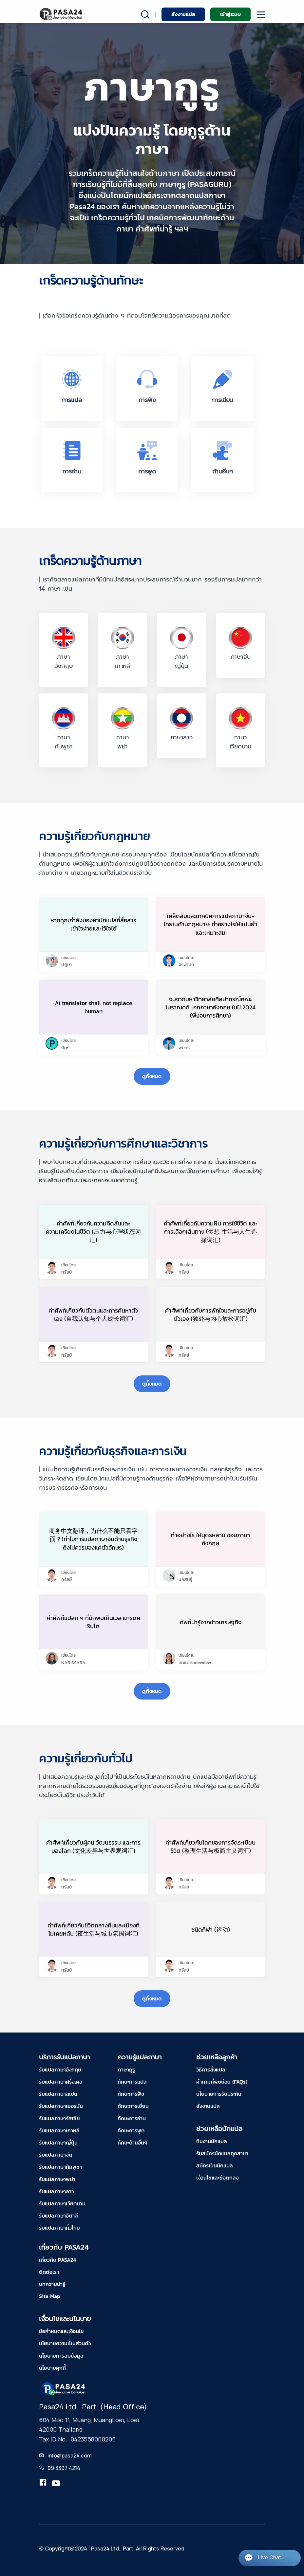  Describe the element at coordinates (218, 2094) in the screenshot. I see `นโยบายการรับประกัน` at that location.